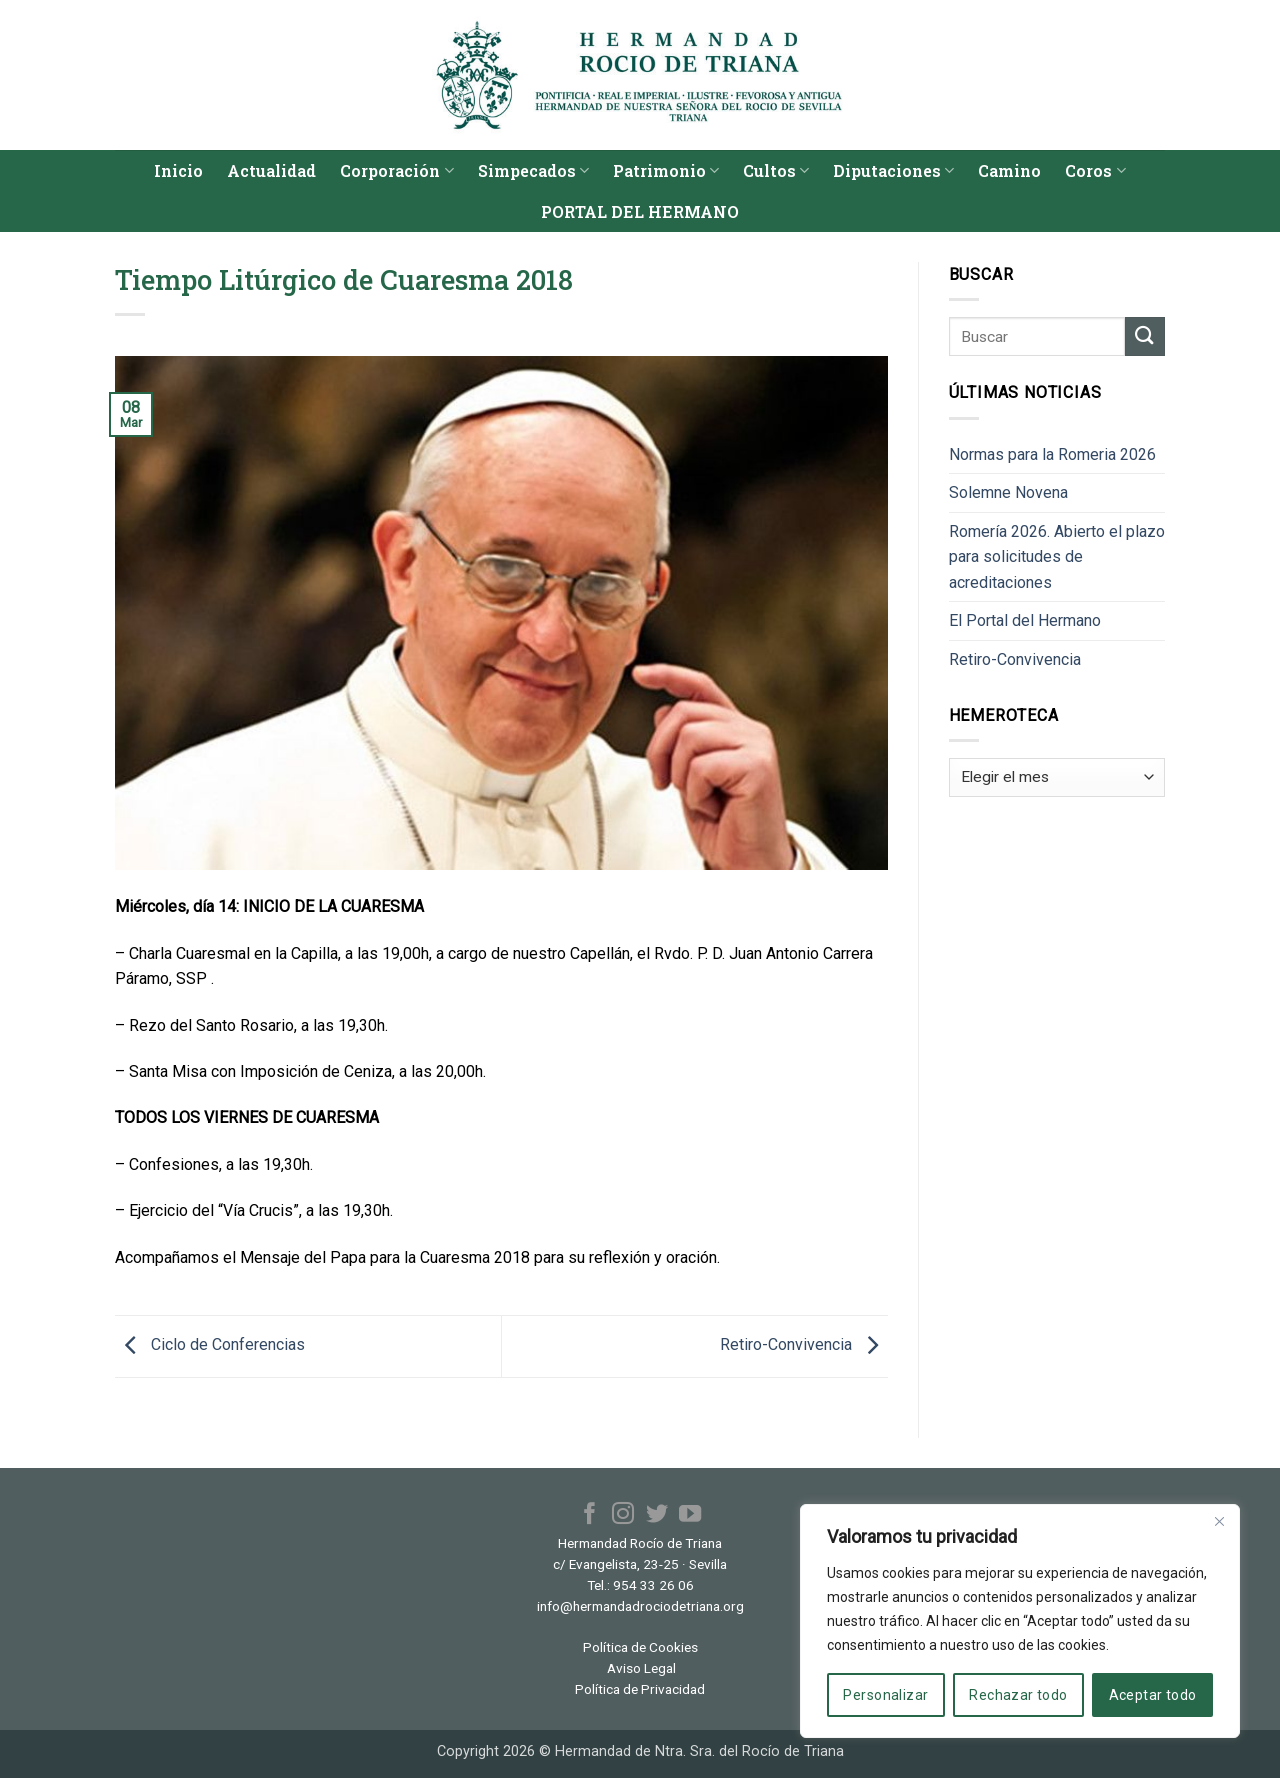 The height and width of the screenshot is (1778, 1280). Describe the element at coordinates (885, 1695) in the screenshot. I see `Personalizar` at that location.